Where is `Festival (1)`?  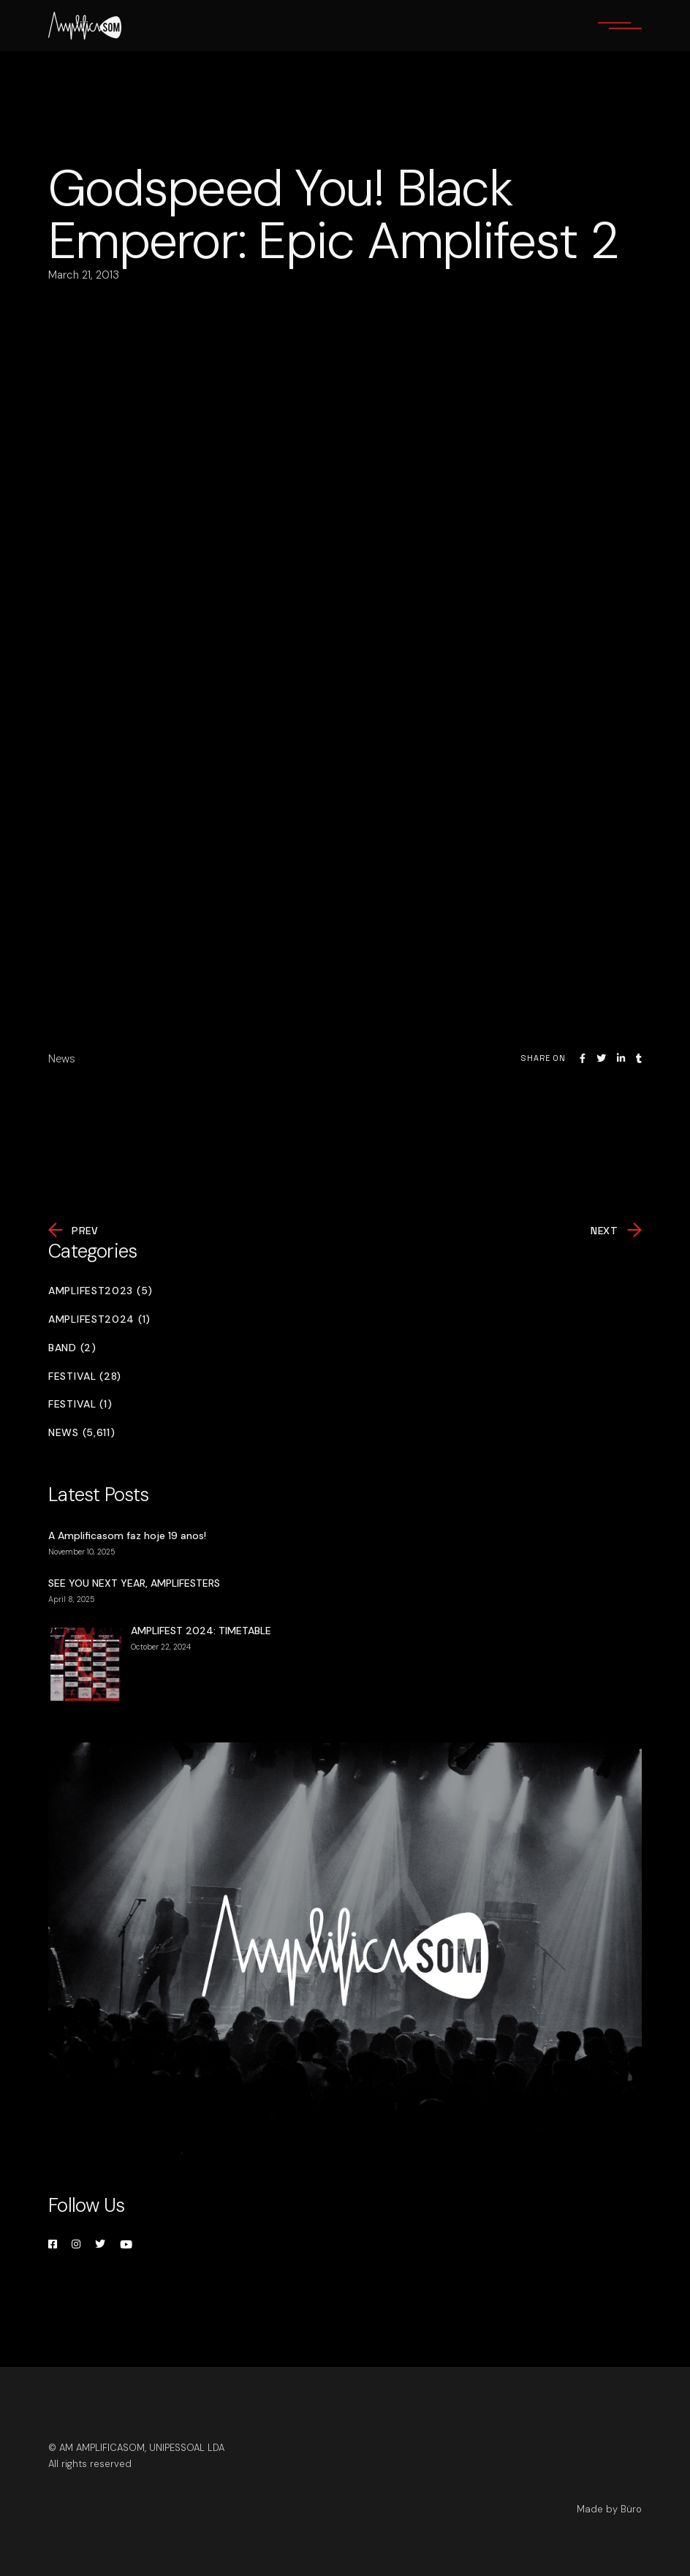 Festival (1) is located at coordinates (80, 1404).